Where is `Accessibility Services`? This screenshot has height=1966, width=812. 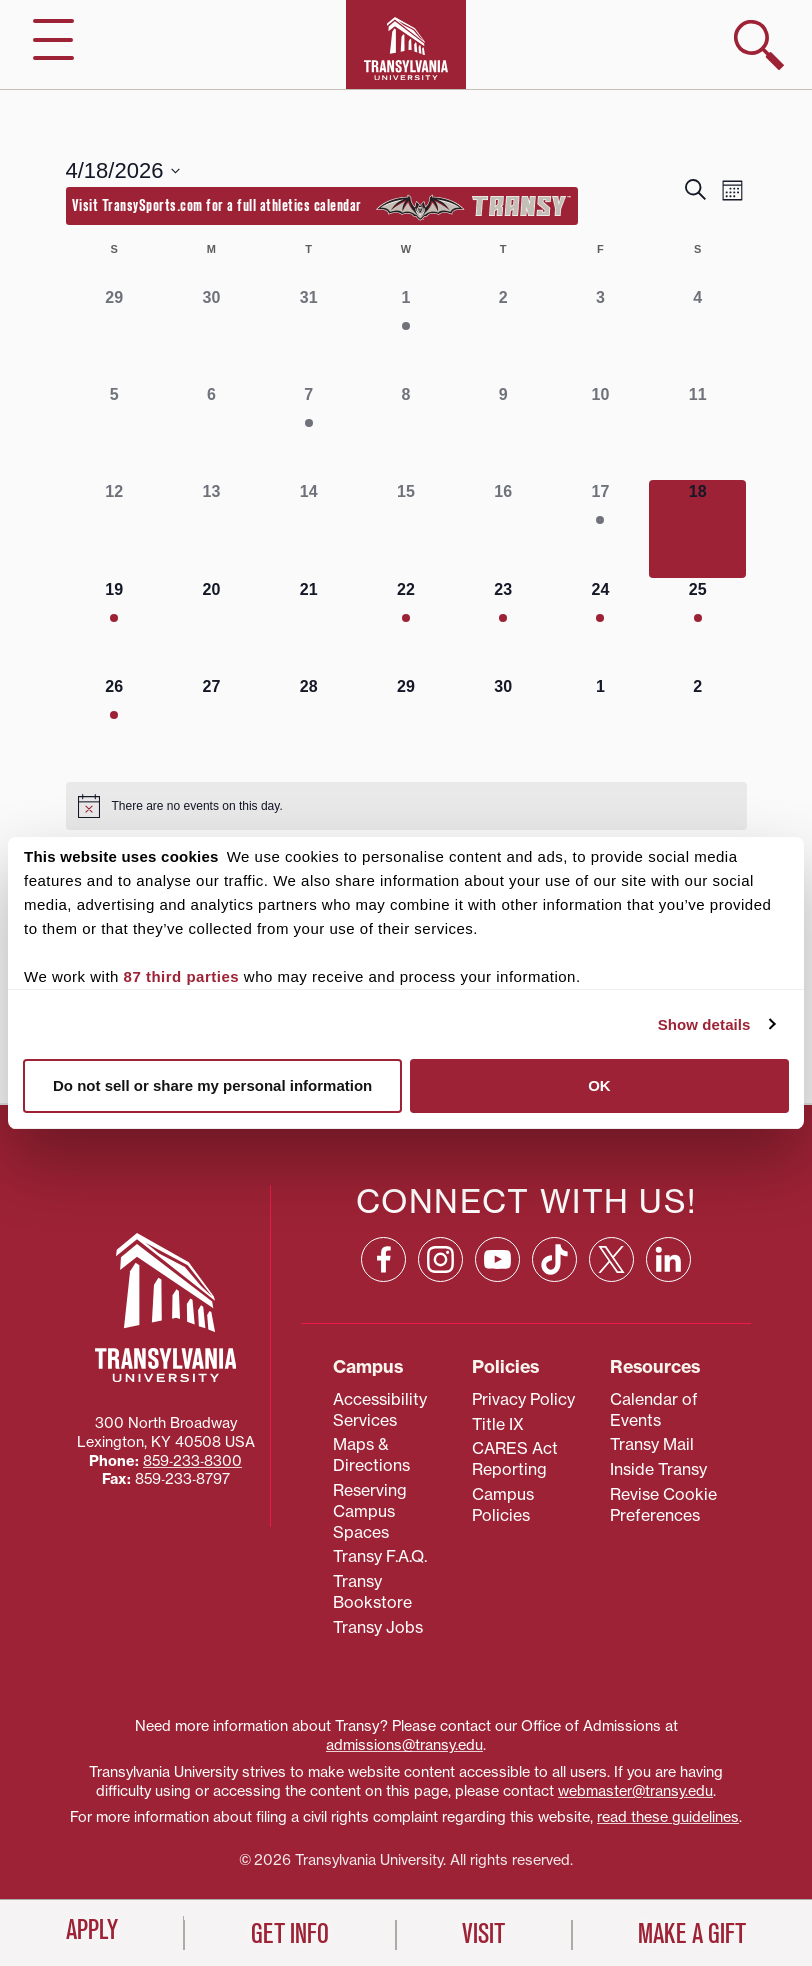
Accessibility Services is located at coordinates (380, 1409).